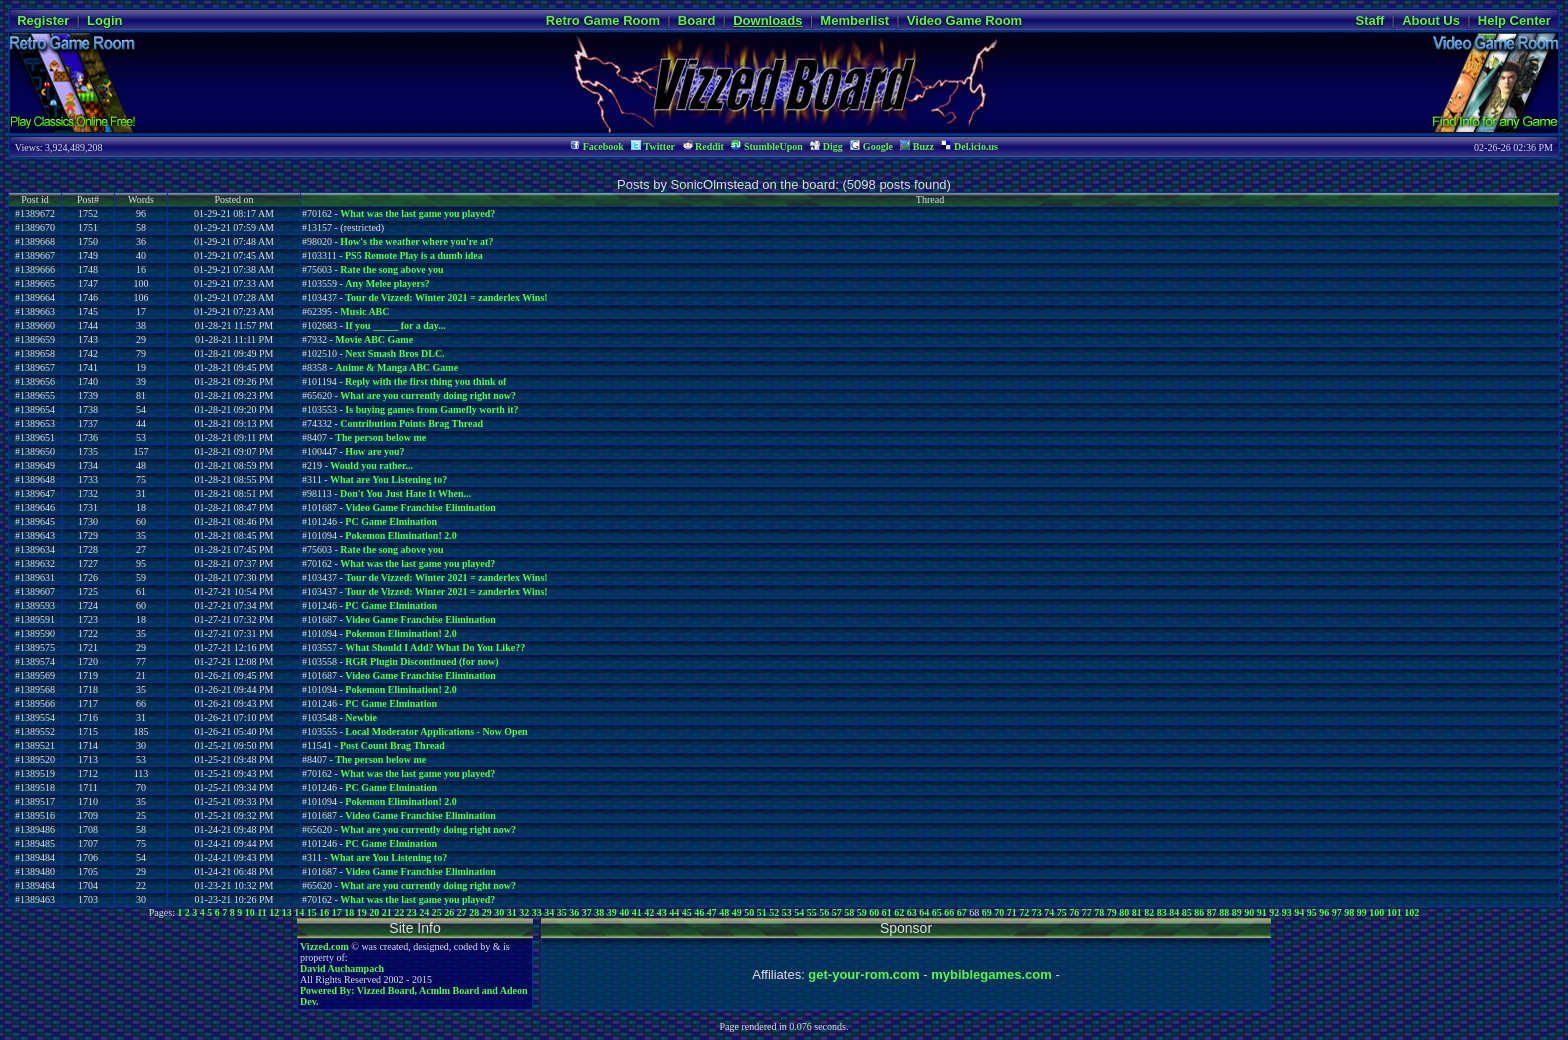 The height and width of the screenshot is (1040, 1568). Describe the element at coordinates (1149, 912) in the screenshot. I see `82` at that location.